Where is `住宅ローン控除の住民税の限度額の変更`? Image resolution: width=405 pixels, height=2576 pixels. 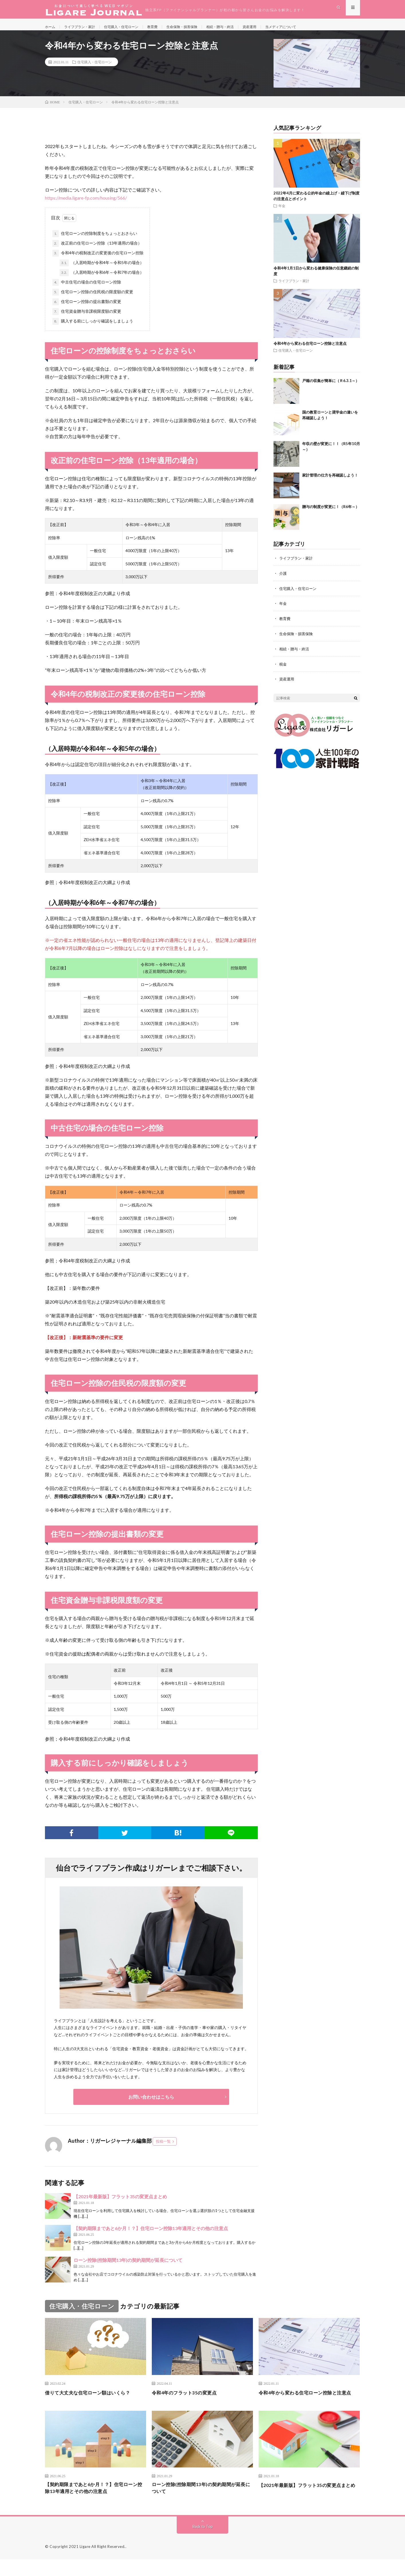 住宅ローン控除の住民税の限度額の変更 is located at coordinates (92, 299).